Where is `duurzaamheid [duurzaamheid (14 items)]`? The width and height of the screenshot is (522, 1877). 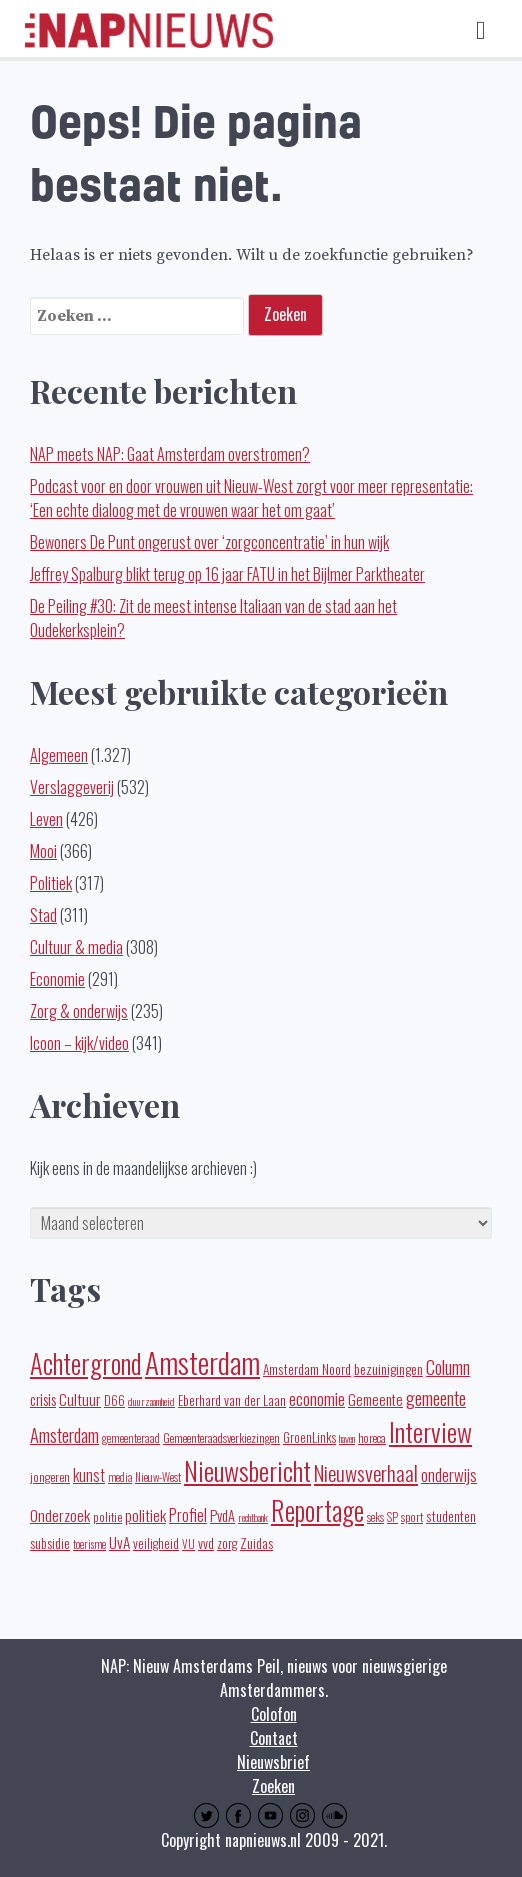
duurzaamheid [duurzaamheid (14 items)] is located at coordinates (151, 1401).